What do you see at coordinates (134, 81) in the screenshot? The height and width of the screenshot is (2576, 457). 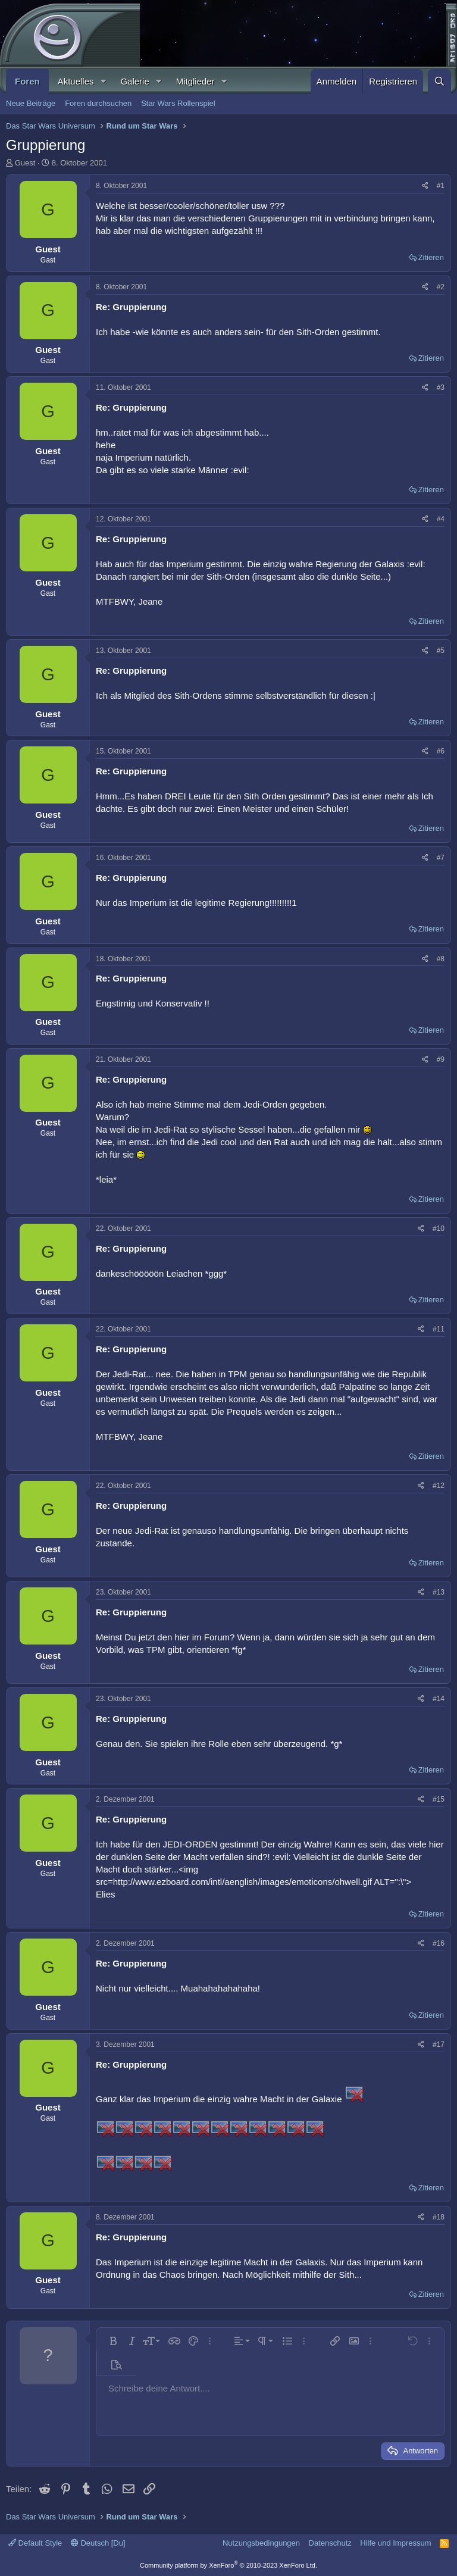 I see `Galerie` at bounding box center [134, 81].